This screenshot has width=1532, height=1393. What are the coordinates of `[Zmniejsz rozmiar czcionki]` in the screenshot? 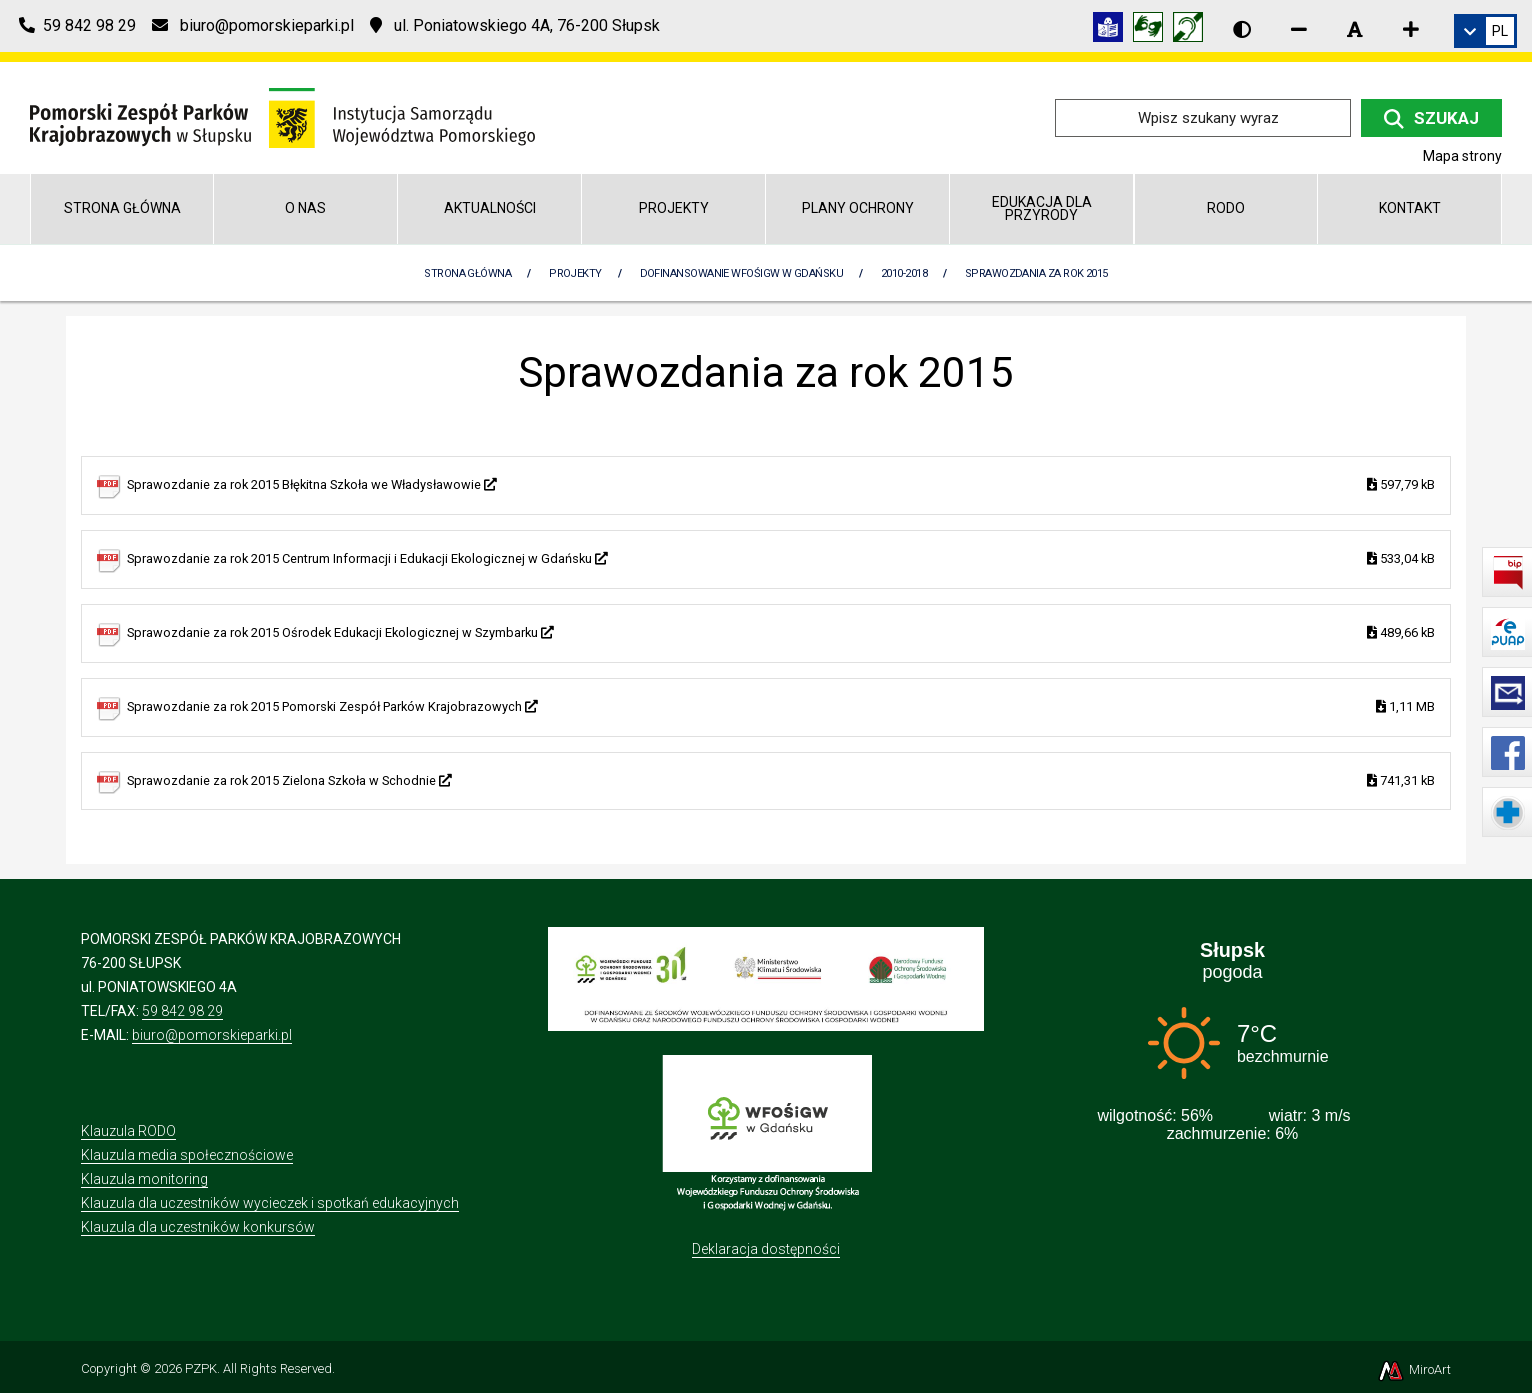 It's located at (1299, 29).